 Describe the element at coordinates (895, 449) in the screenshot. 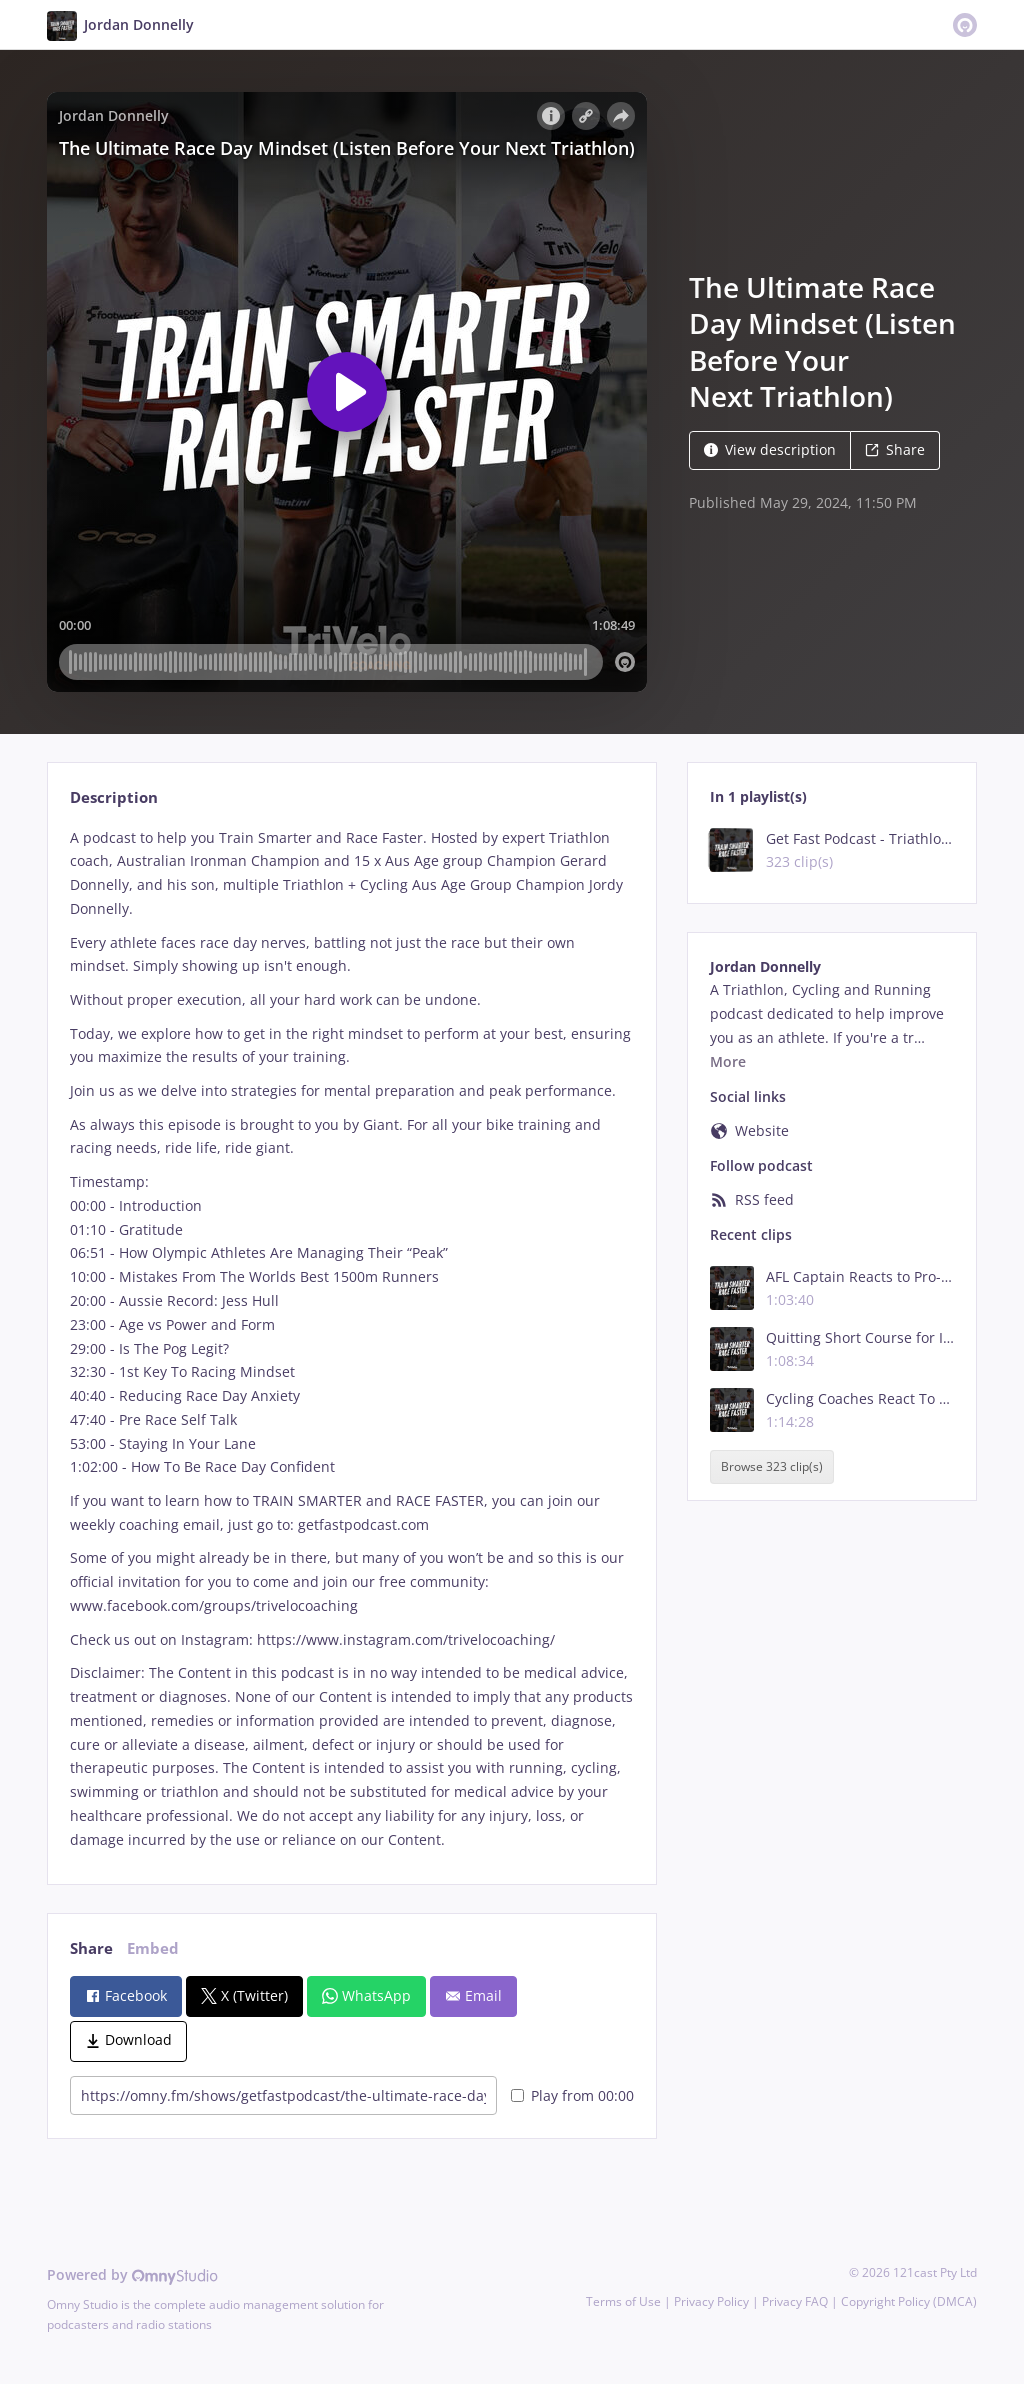

I see `Share` at that location.